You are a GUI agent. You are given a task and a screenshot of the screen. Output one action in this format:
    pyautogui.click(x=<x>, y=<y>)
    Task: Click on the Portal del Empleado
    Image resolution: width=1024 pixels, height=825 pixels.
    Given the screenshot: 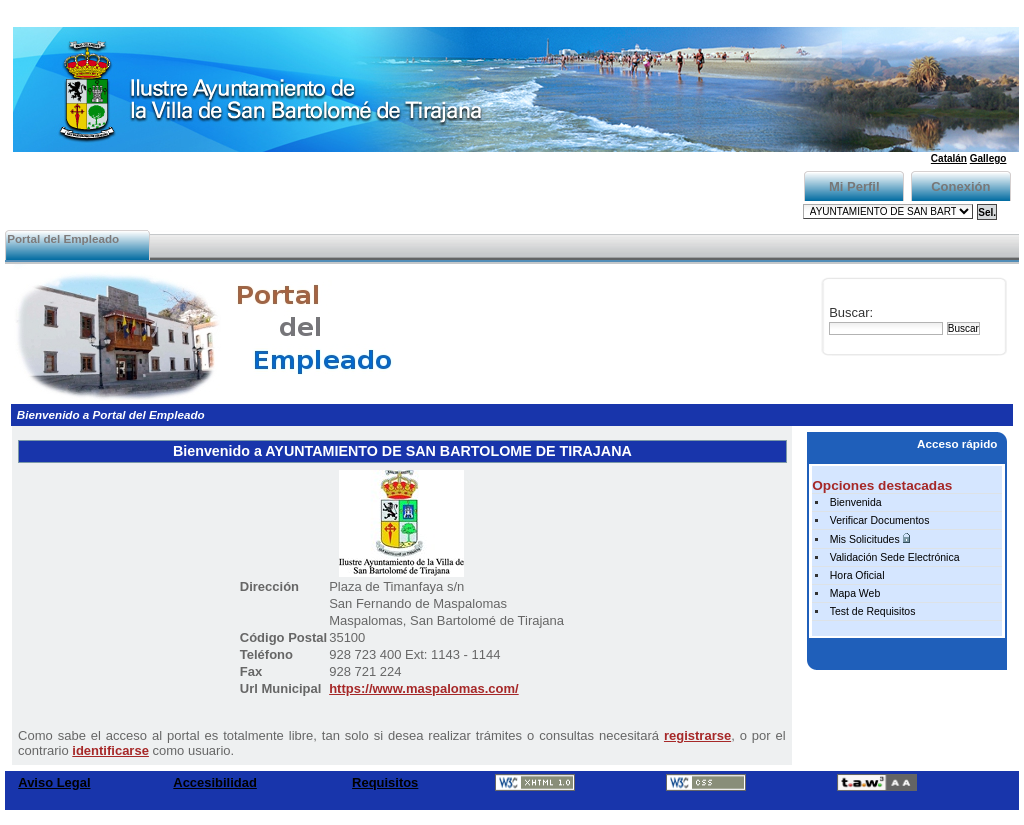 What is the action you would take?
    pyautogui.click(x=63, y=238)
    